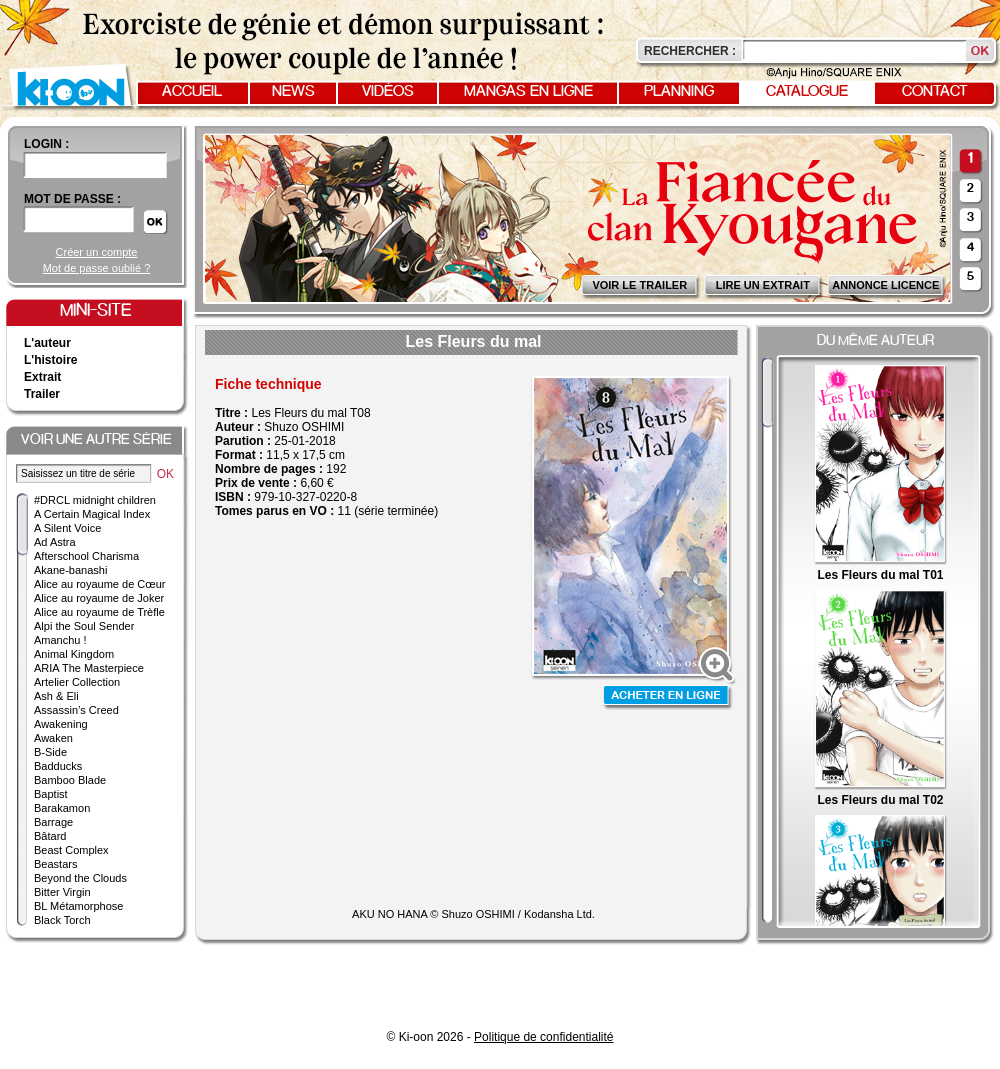 The width and height of the screenshot is (1000, 1069). Describe the element at coordinates (86, 556) in the screenshot. I see `Afterschool Charisma` at that location.